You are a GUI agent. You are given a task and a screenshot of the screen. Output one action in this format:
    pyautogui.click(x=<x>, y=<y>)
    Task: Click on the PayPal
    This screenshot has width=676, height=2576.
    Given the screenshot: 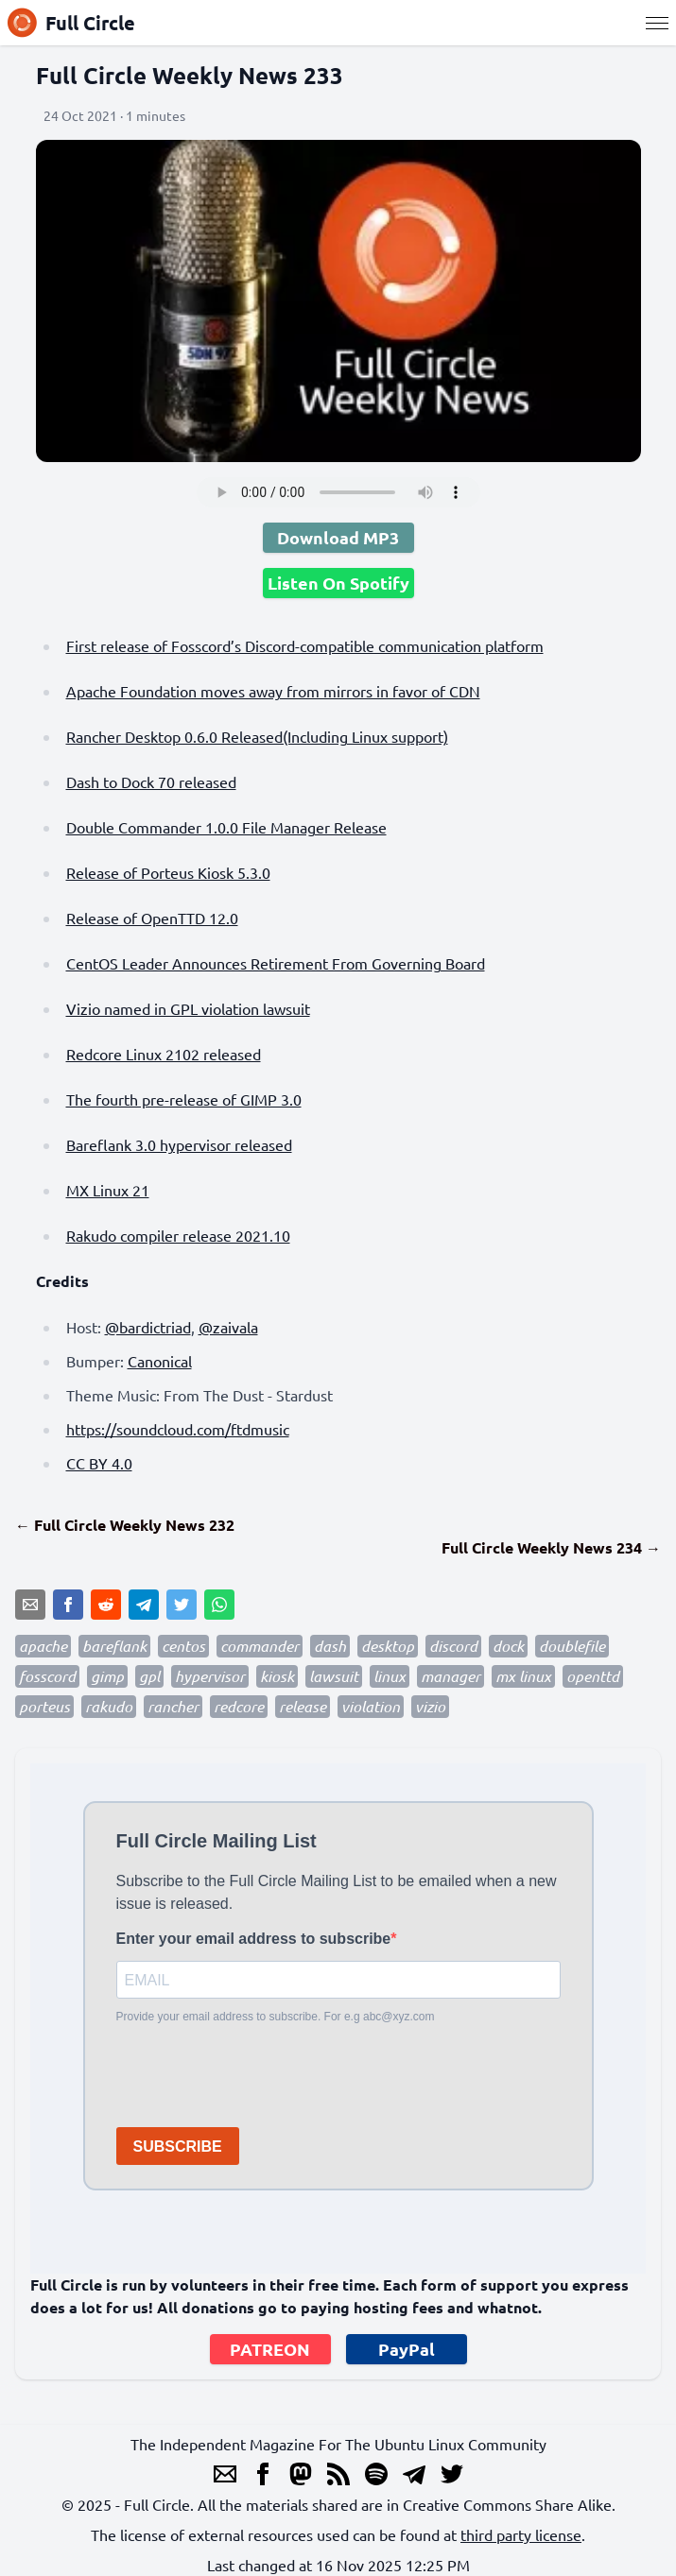 What is the action you would take?
    pyautogui.click(x=406, y=2349)
    